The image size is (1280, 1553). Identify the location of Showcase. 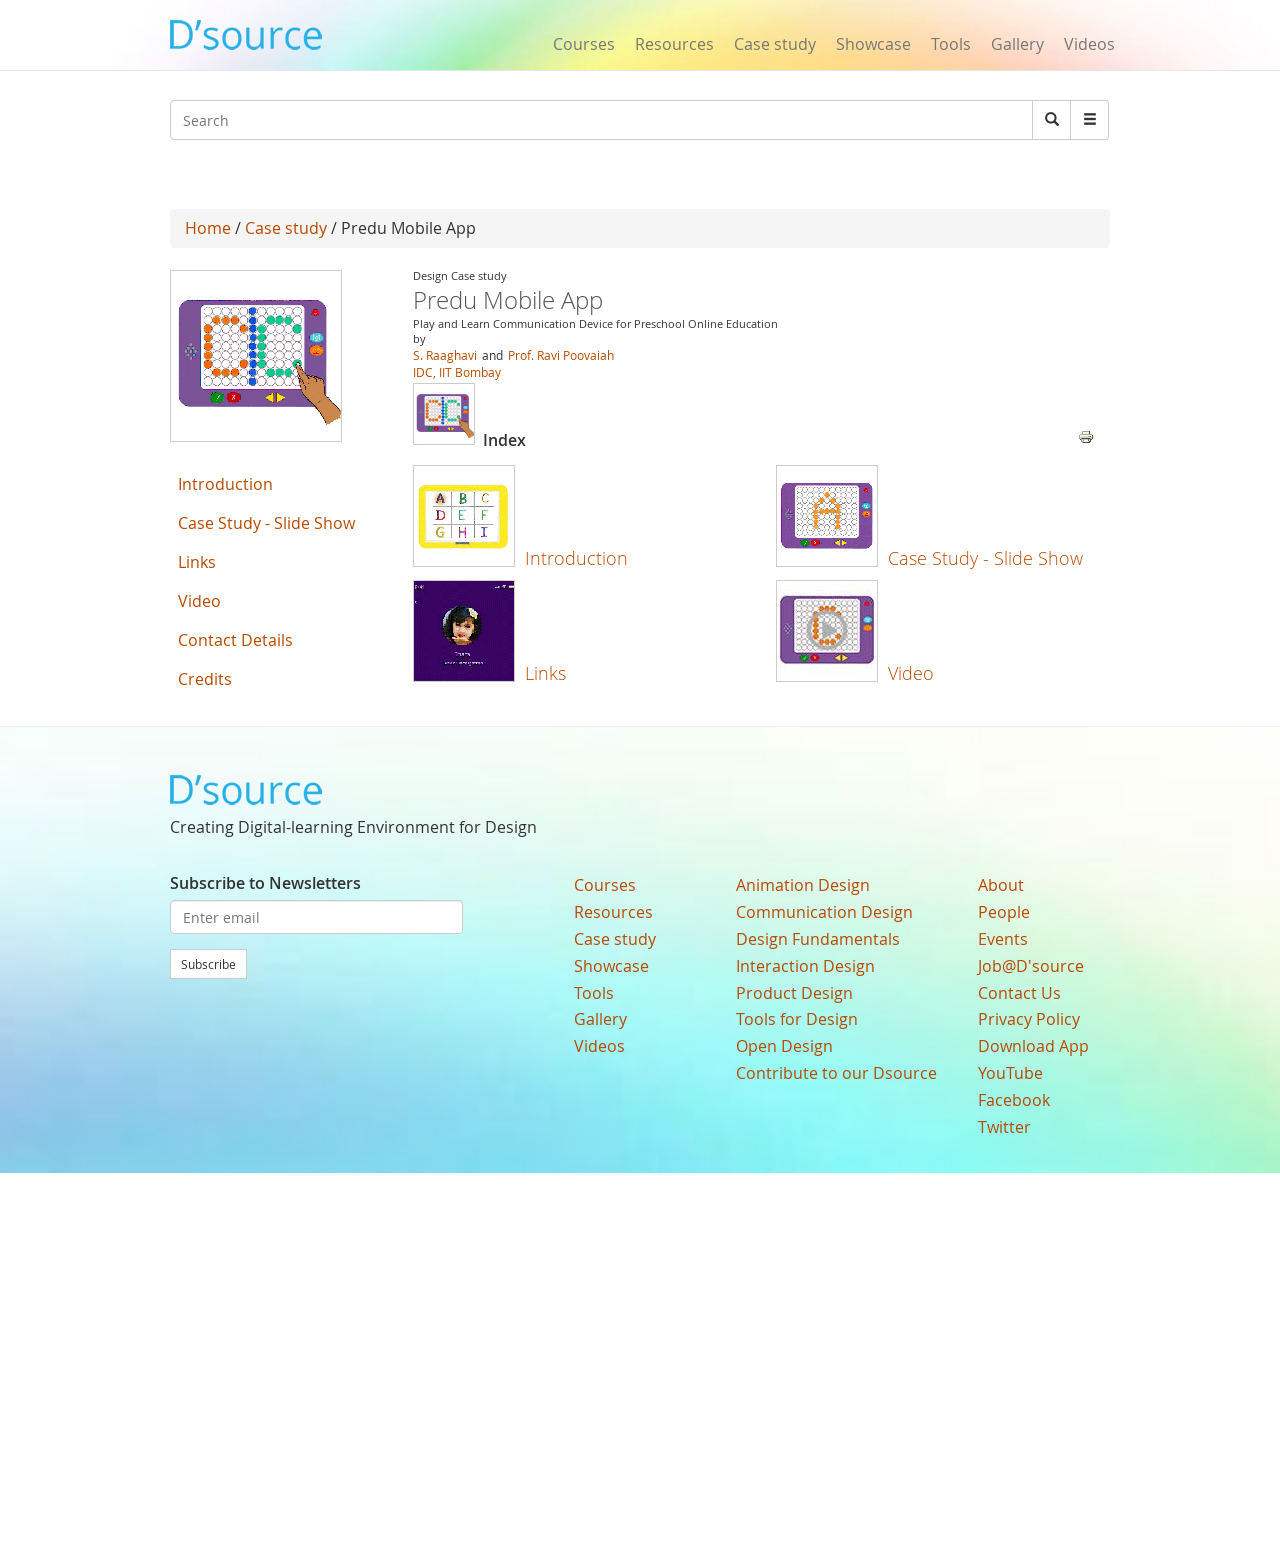
(873, 44).